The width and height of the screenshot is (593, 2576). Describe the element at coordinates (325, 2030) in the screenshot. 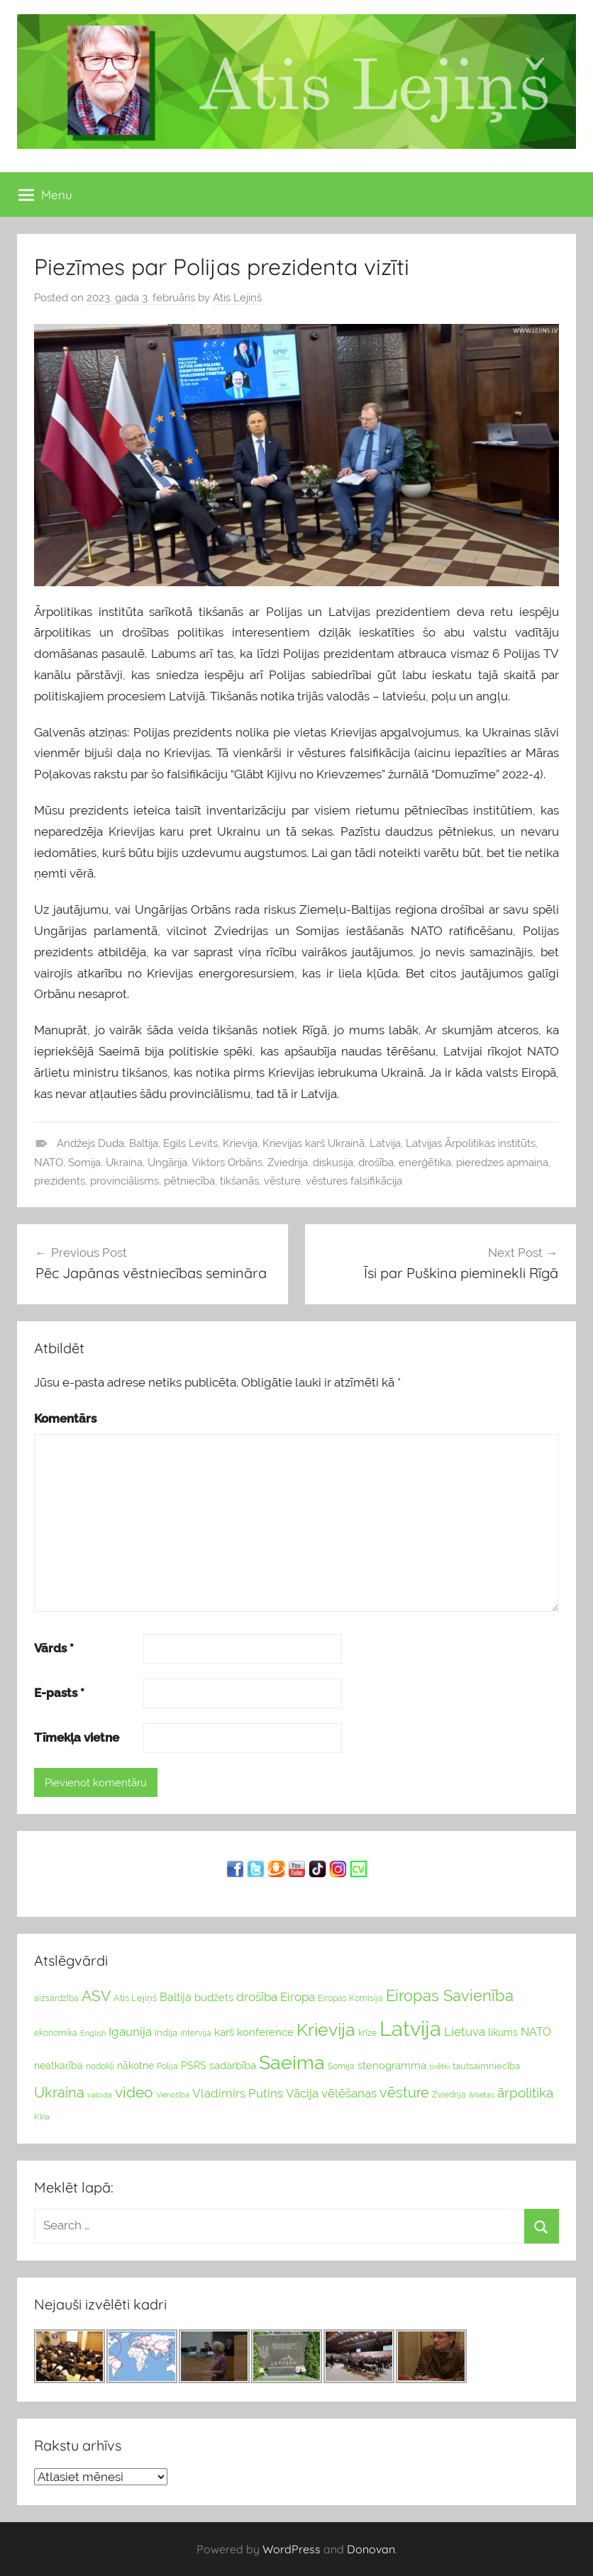

I see `Krievija [Krievija (147 vienumu)]` at that location.